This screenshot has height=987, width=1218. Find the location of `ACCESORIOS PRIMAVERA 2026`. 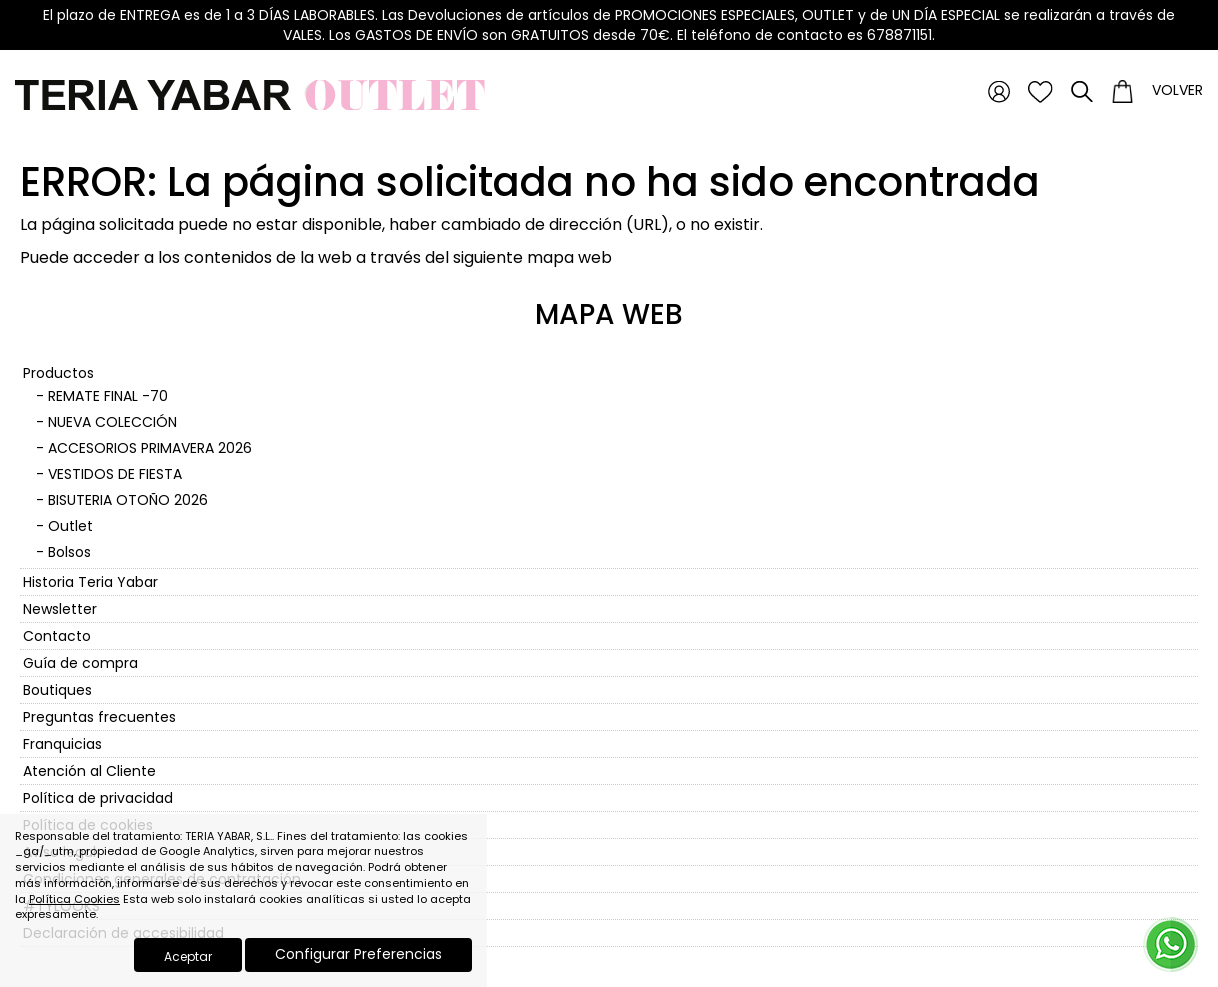

ACCESORIOS PRIMAVERA 2026 is located at coordinates (150, 448).